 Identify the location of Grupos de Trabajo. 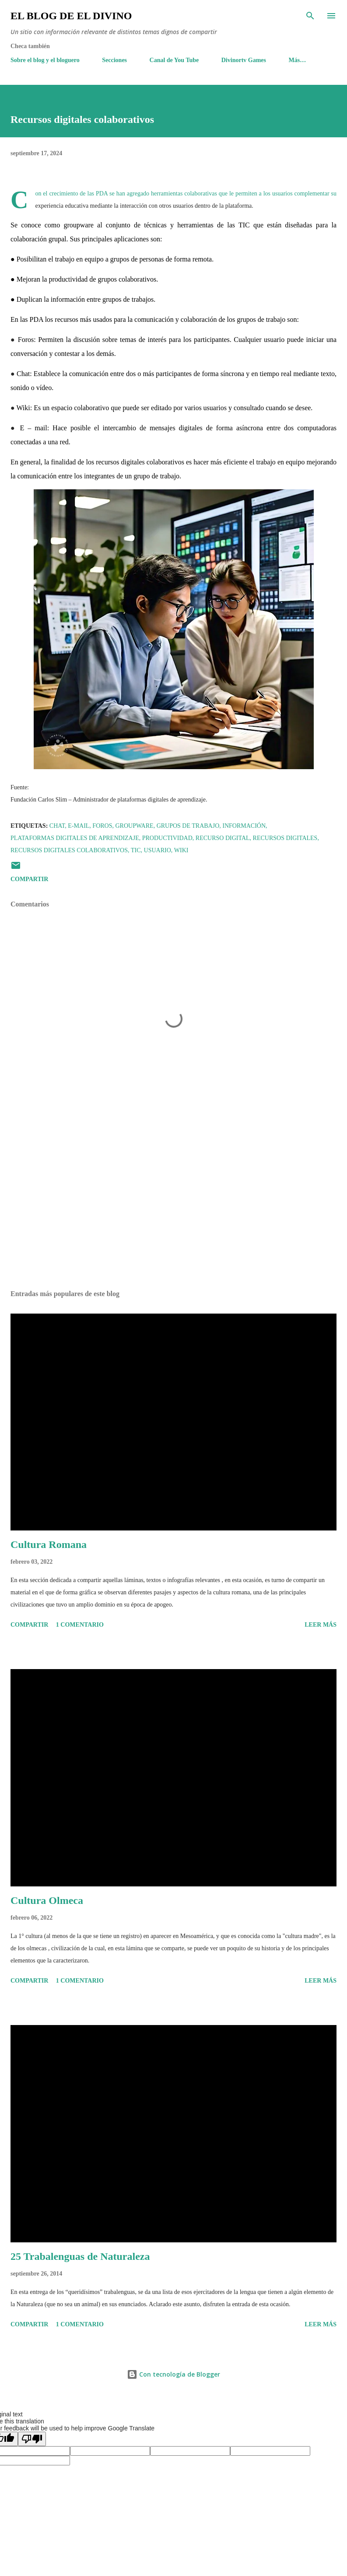
(188, 826).